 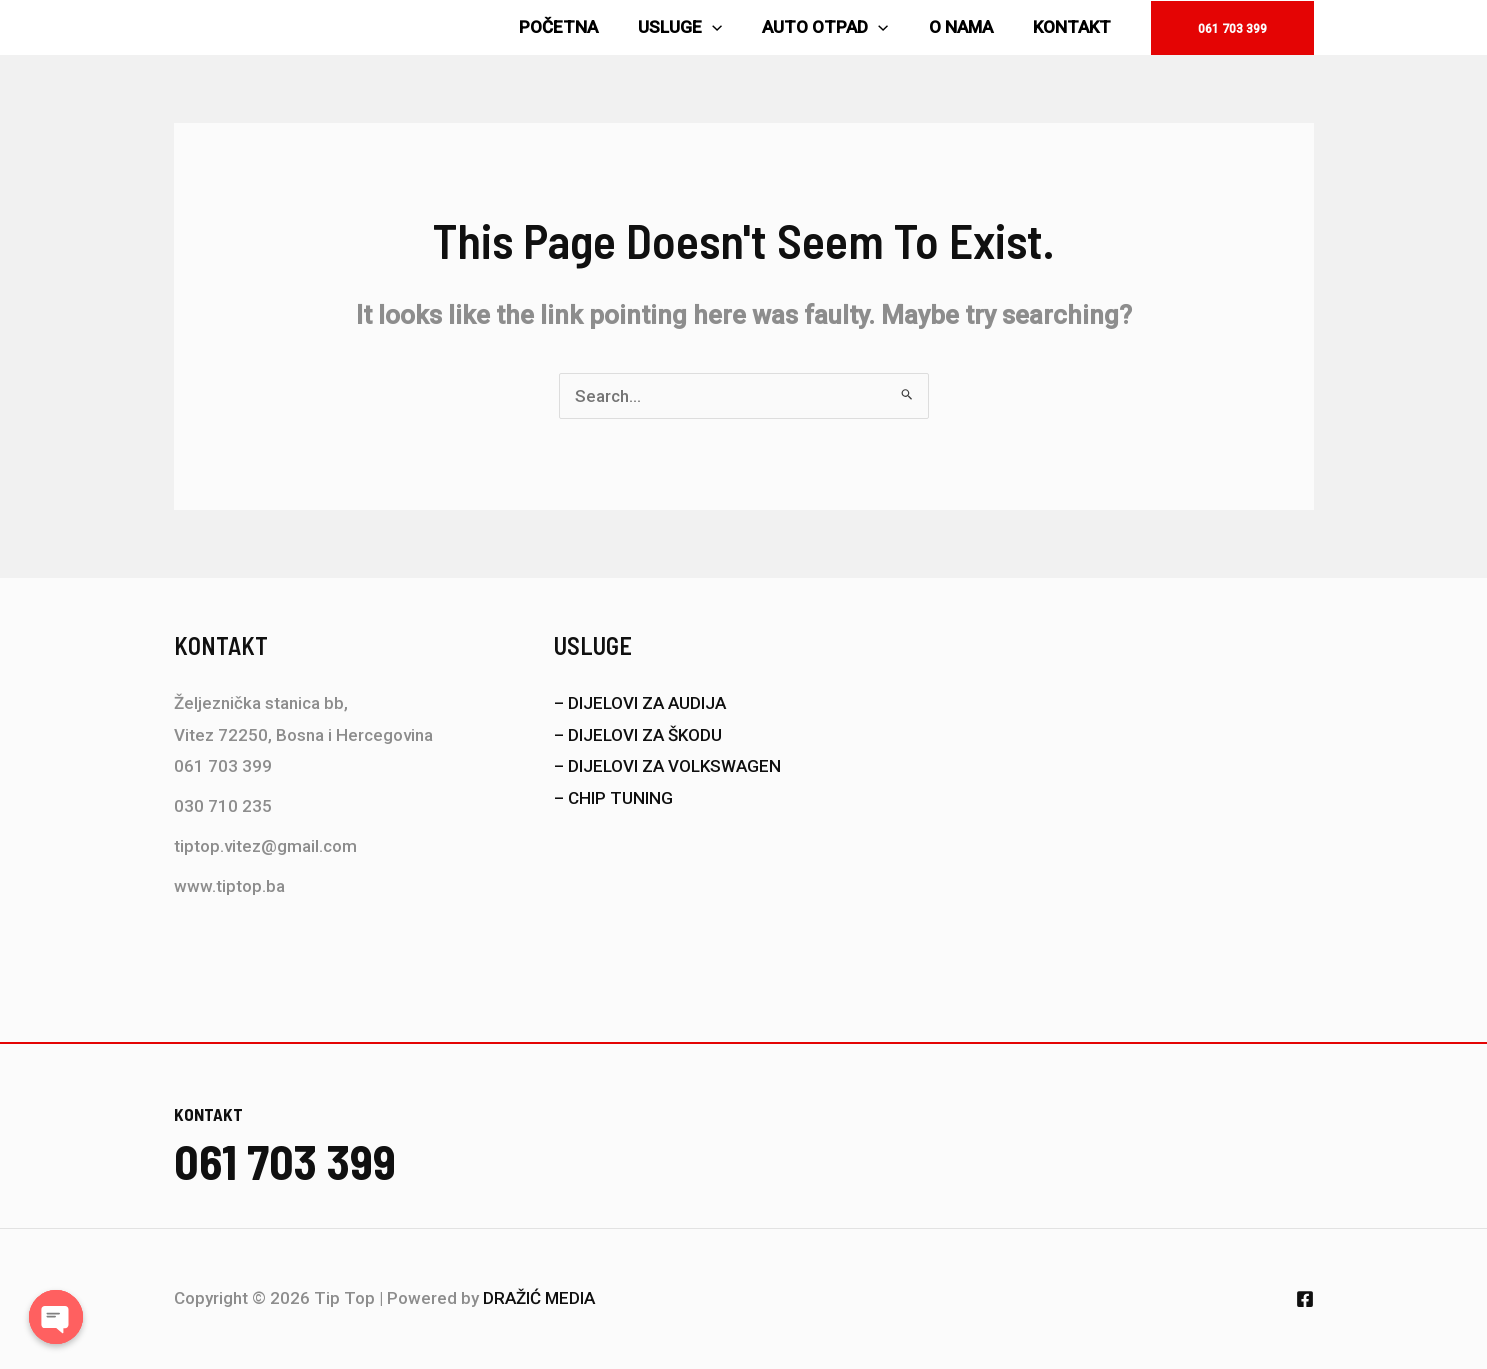 I want to click on AUTO OTPAD, so click(x=840, y=27).